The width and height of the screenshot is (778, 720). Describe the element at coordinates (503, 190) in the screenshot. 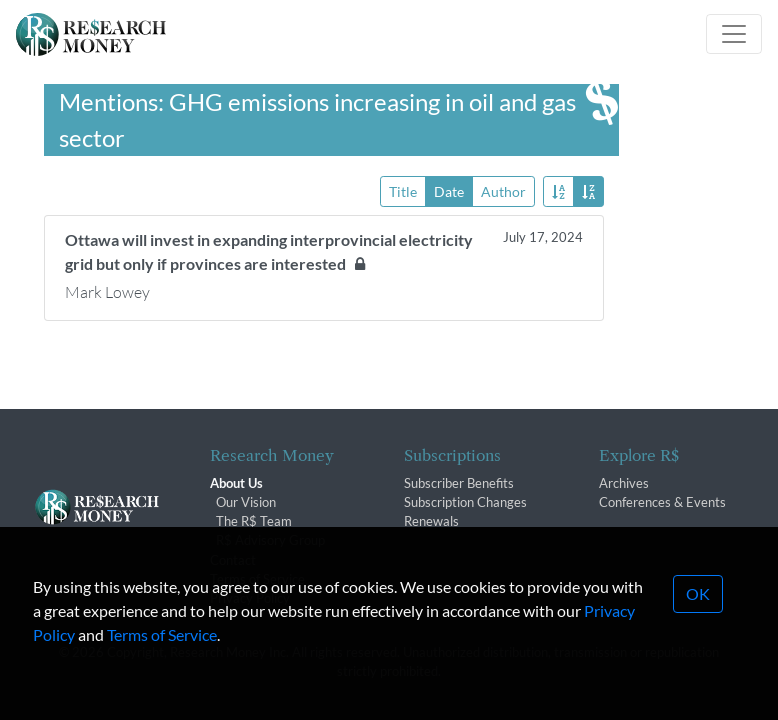

I see `Author` at that location.